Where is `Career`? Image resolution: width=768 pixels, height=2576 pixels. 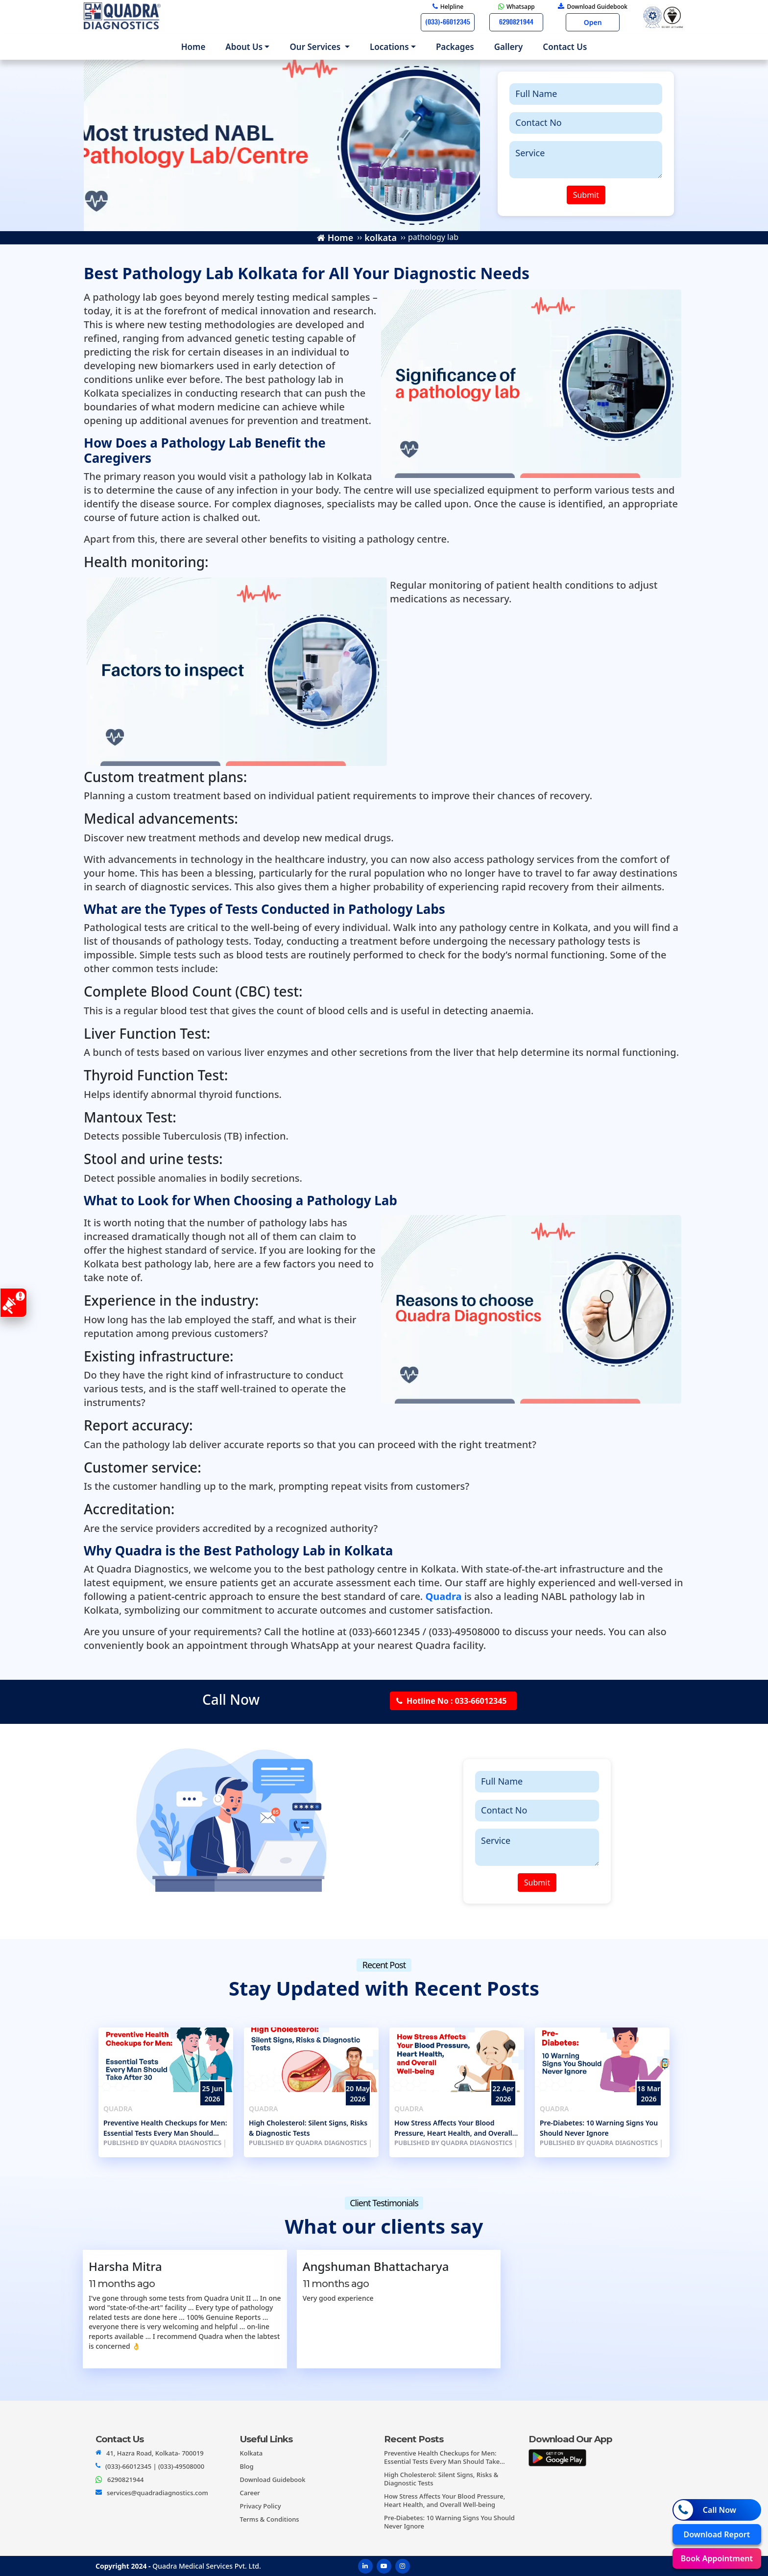
Career is located at coordinates (250, 2492).